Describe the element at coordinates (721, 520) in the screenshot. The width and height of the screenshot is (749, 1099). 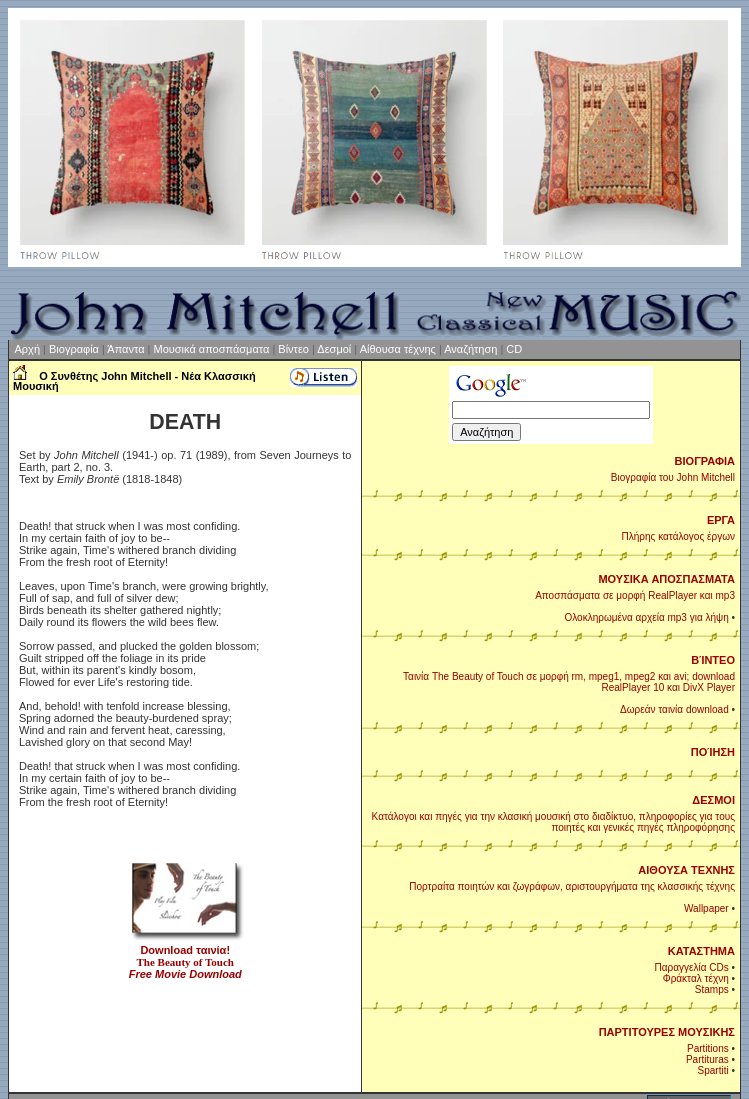
I see `ΕΡΓΑ` at that location.